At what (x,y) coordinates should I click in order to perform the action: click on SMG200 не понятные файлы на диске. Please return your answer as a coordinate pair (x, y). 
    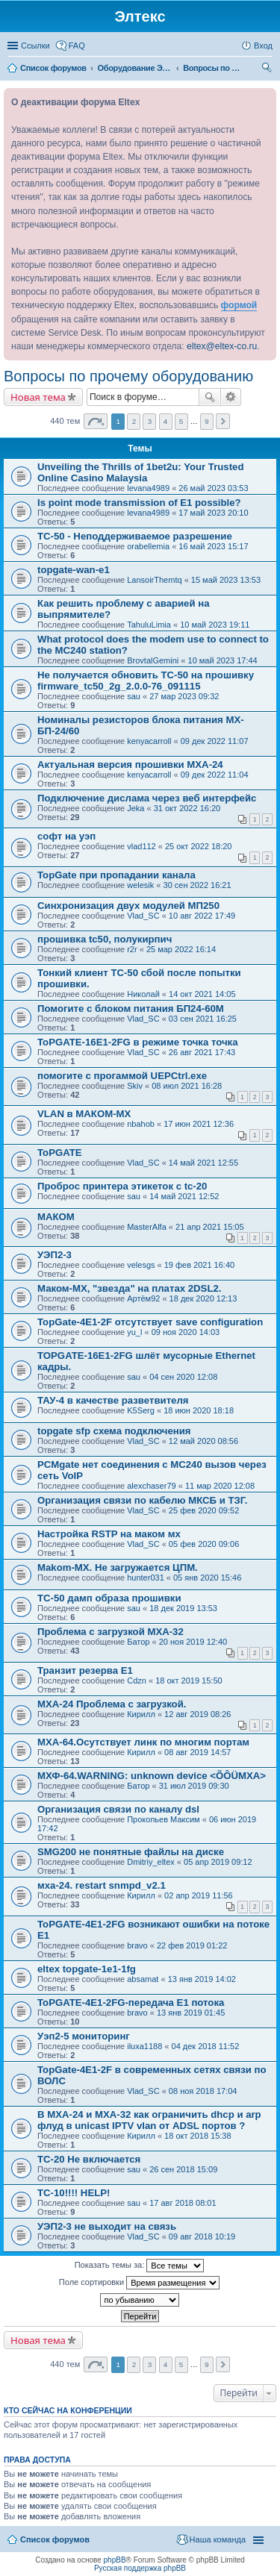
    Looking at the image, I should click on (130, 1851).